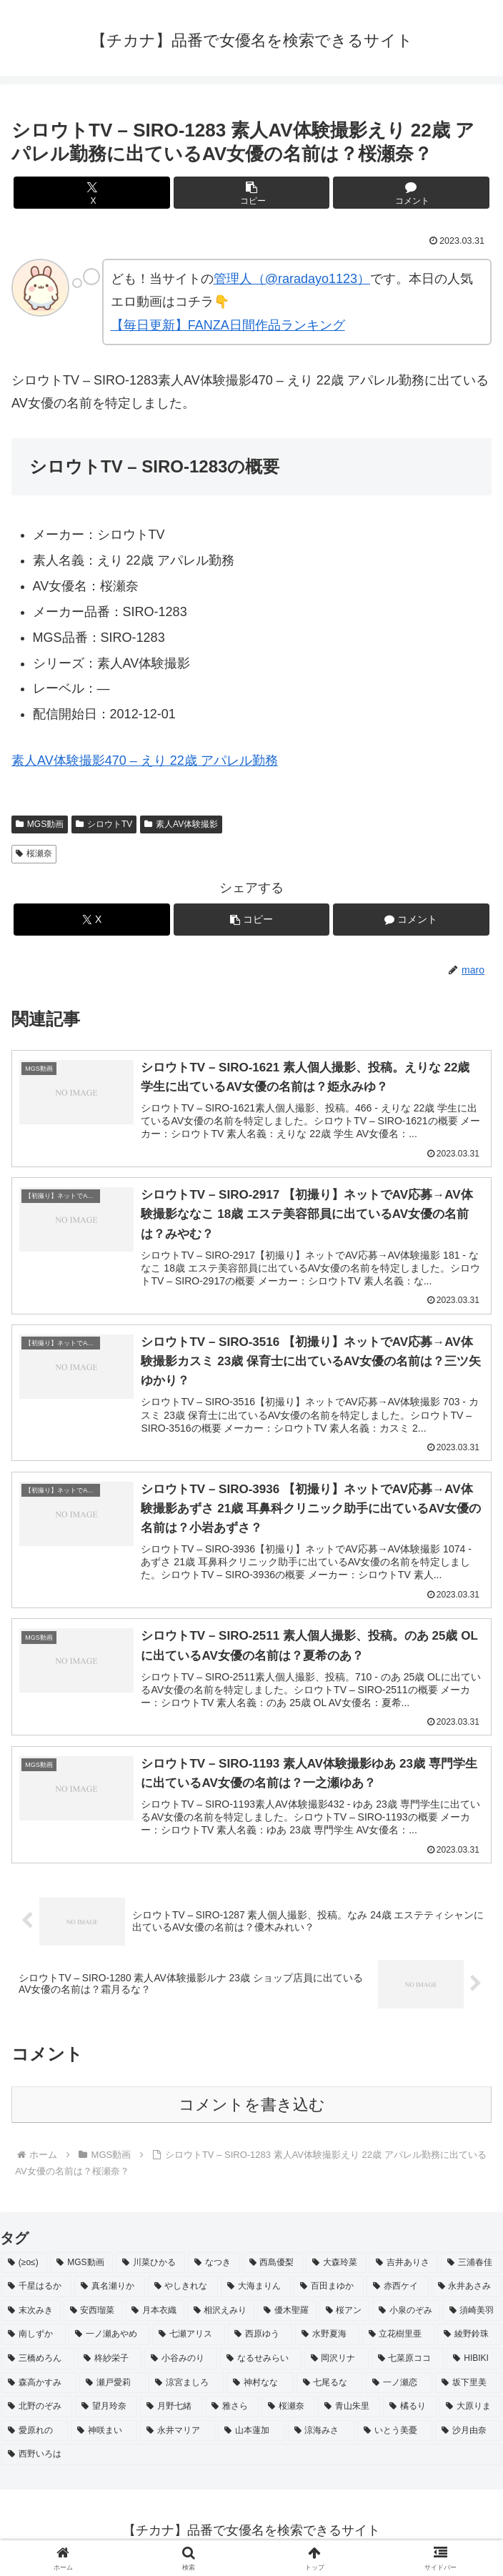 This screenshot has width=503, height=2576. Describe the element at coordinates (330, 2386) in the screenshot. I see `[七尾るな (2個の項目)]` at that location.